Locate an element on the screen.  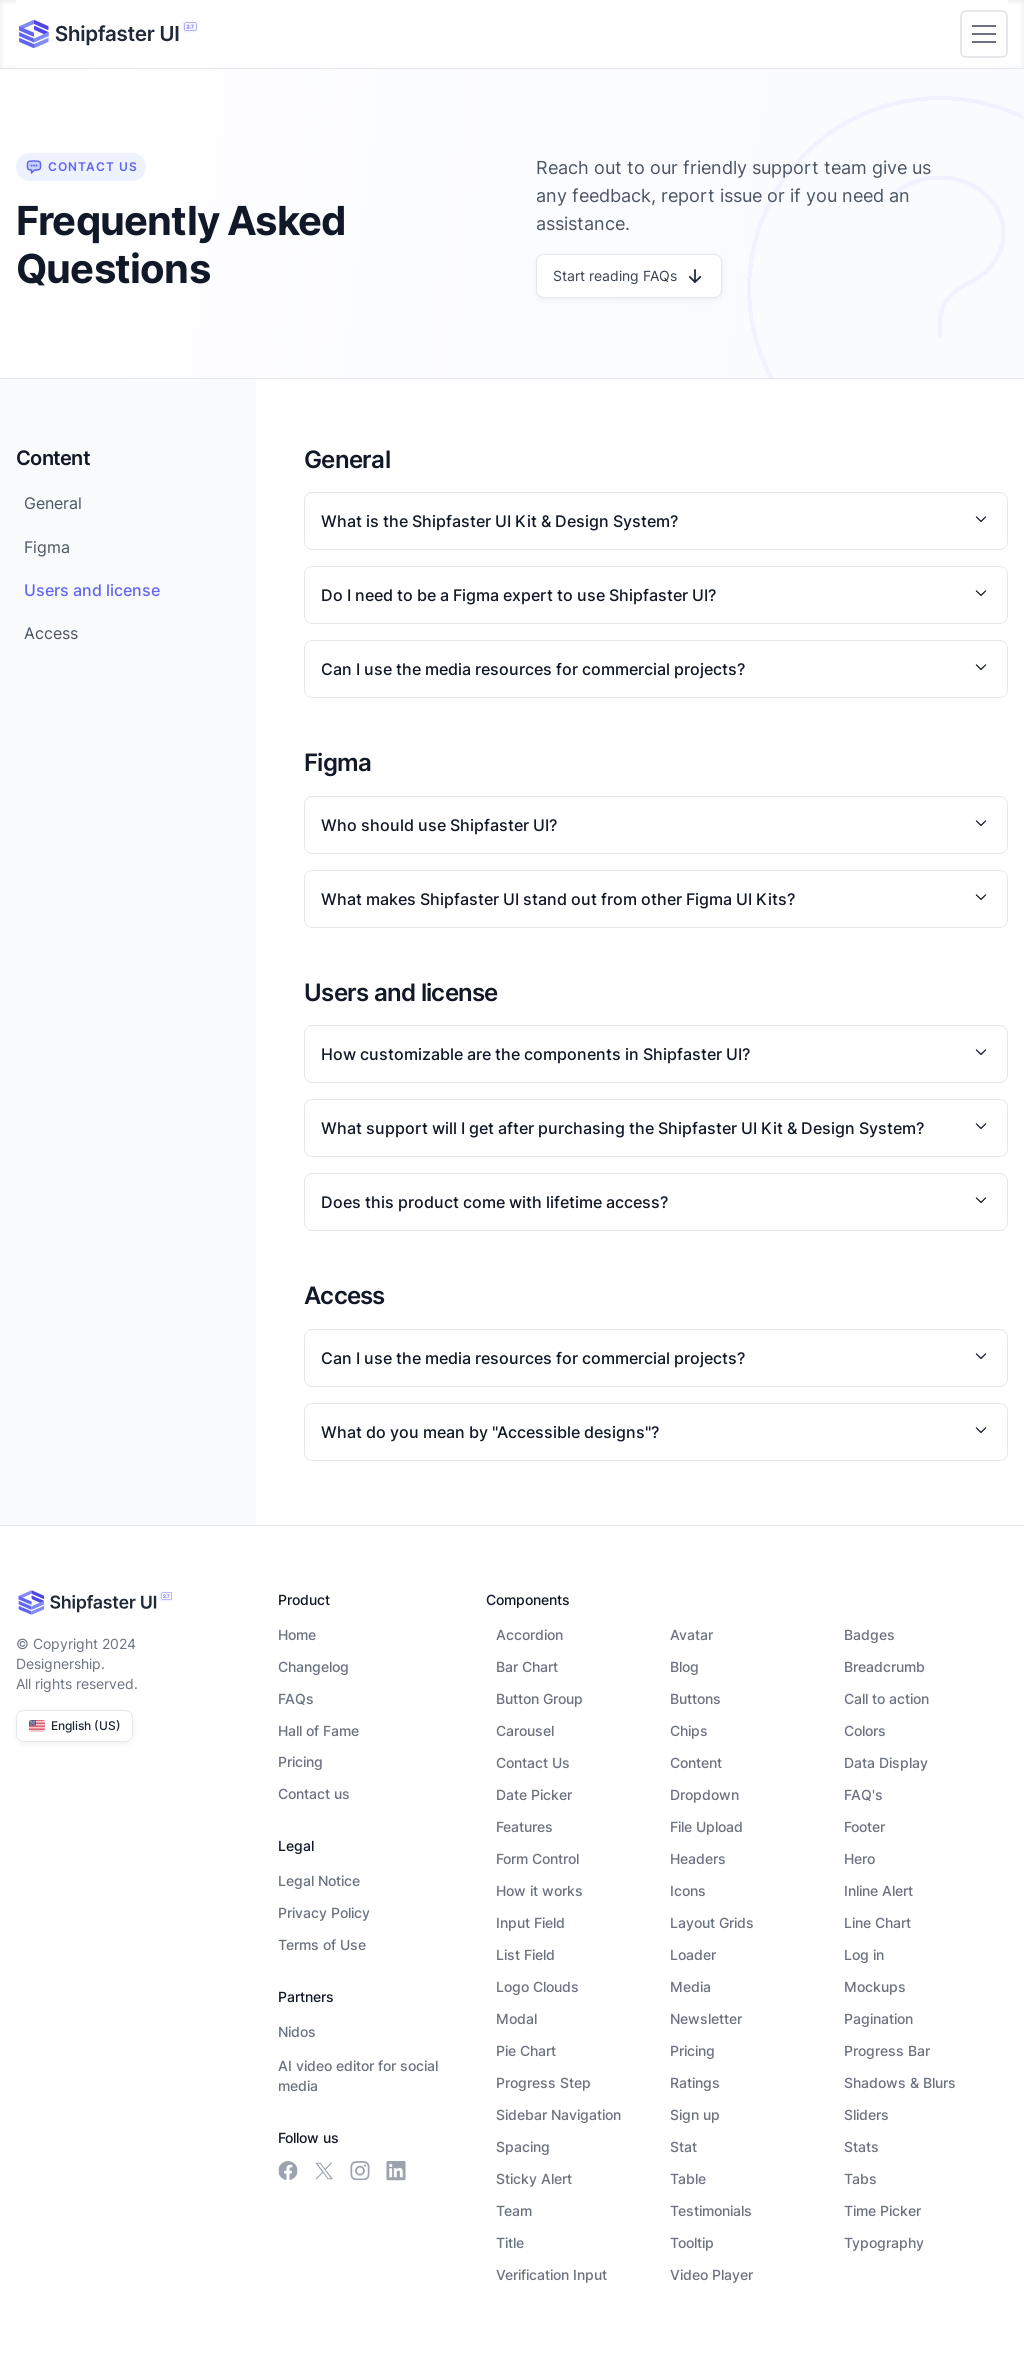
Line Chart is located at coordinates (877, 1922).